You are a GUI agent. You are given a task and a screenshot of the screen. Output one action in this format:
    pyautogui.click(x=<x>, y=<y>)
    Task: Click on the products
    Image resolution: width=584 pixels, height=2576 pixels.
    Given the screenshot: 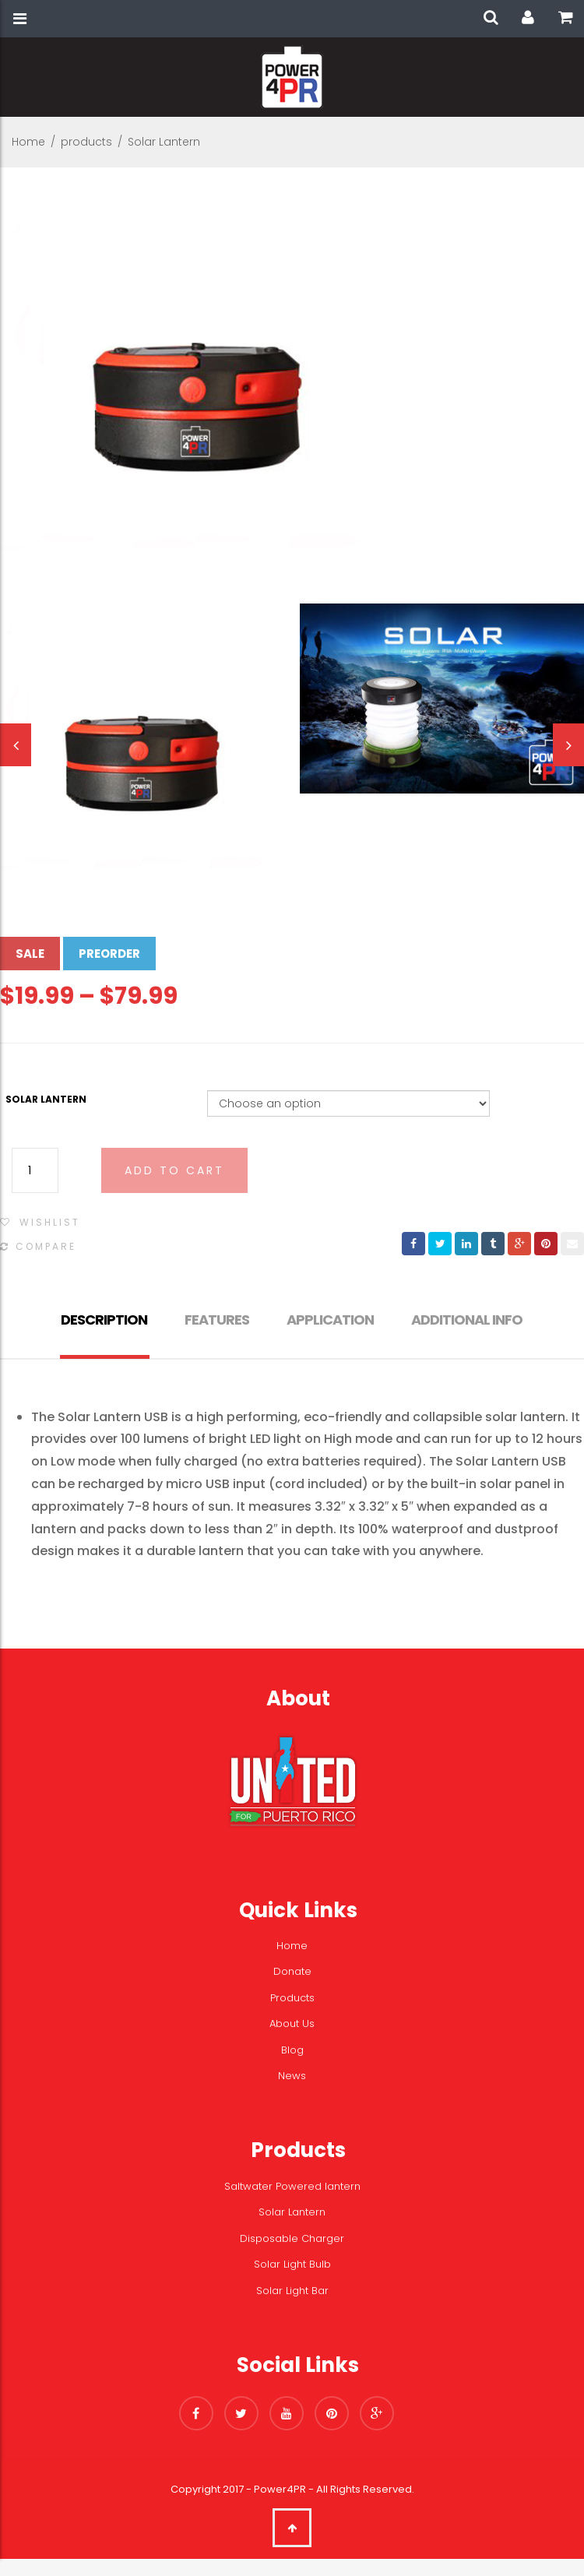 What is the action you would take?
    pyautogui.click(x=86, y=142)
    